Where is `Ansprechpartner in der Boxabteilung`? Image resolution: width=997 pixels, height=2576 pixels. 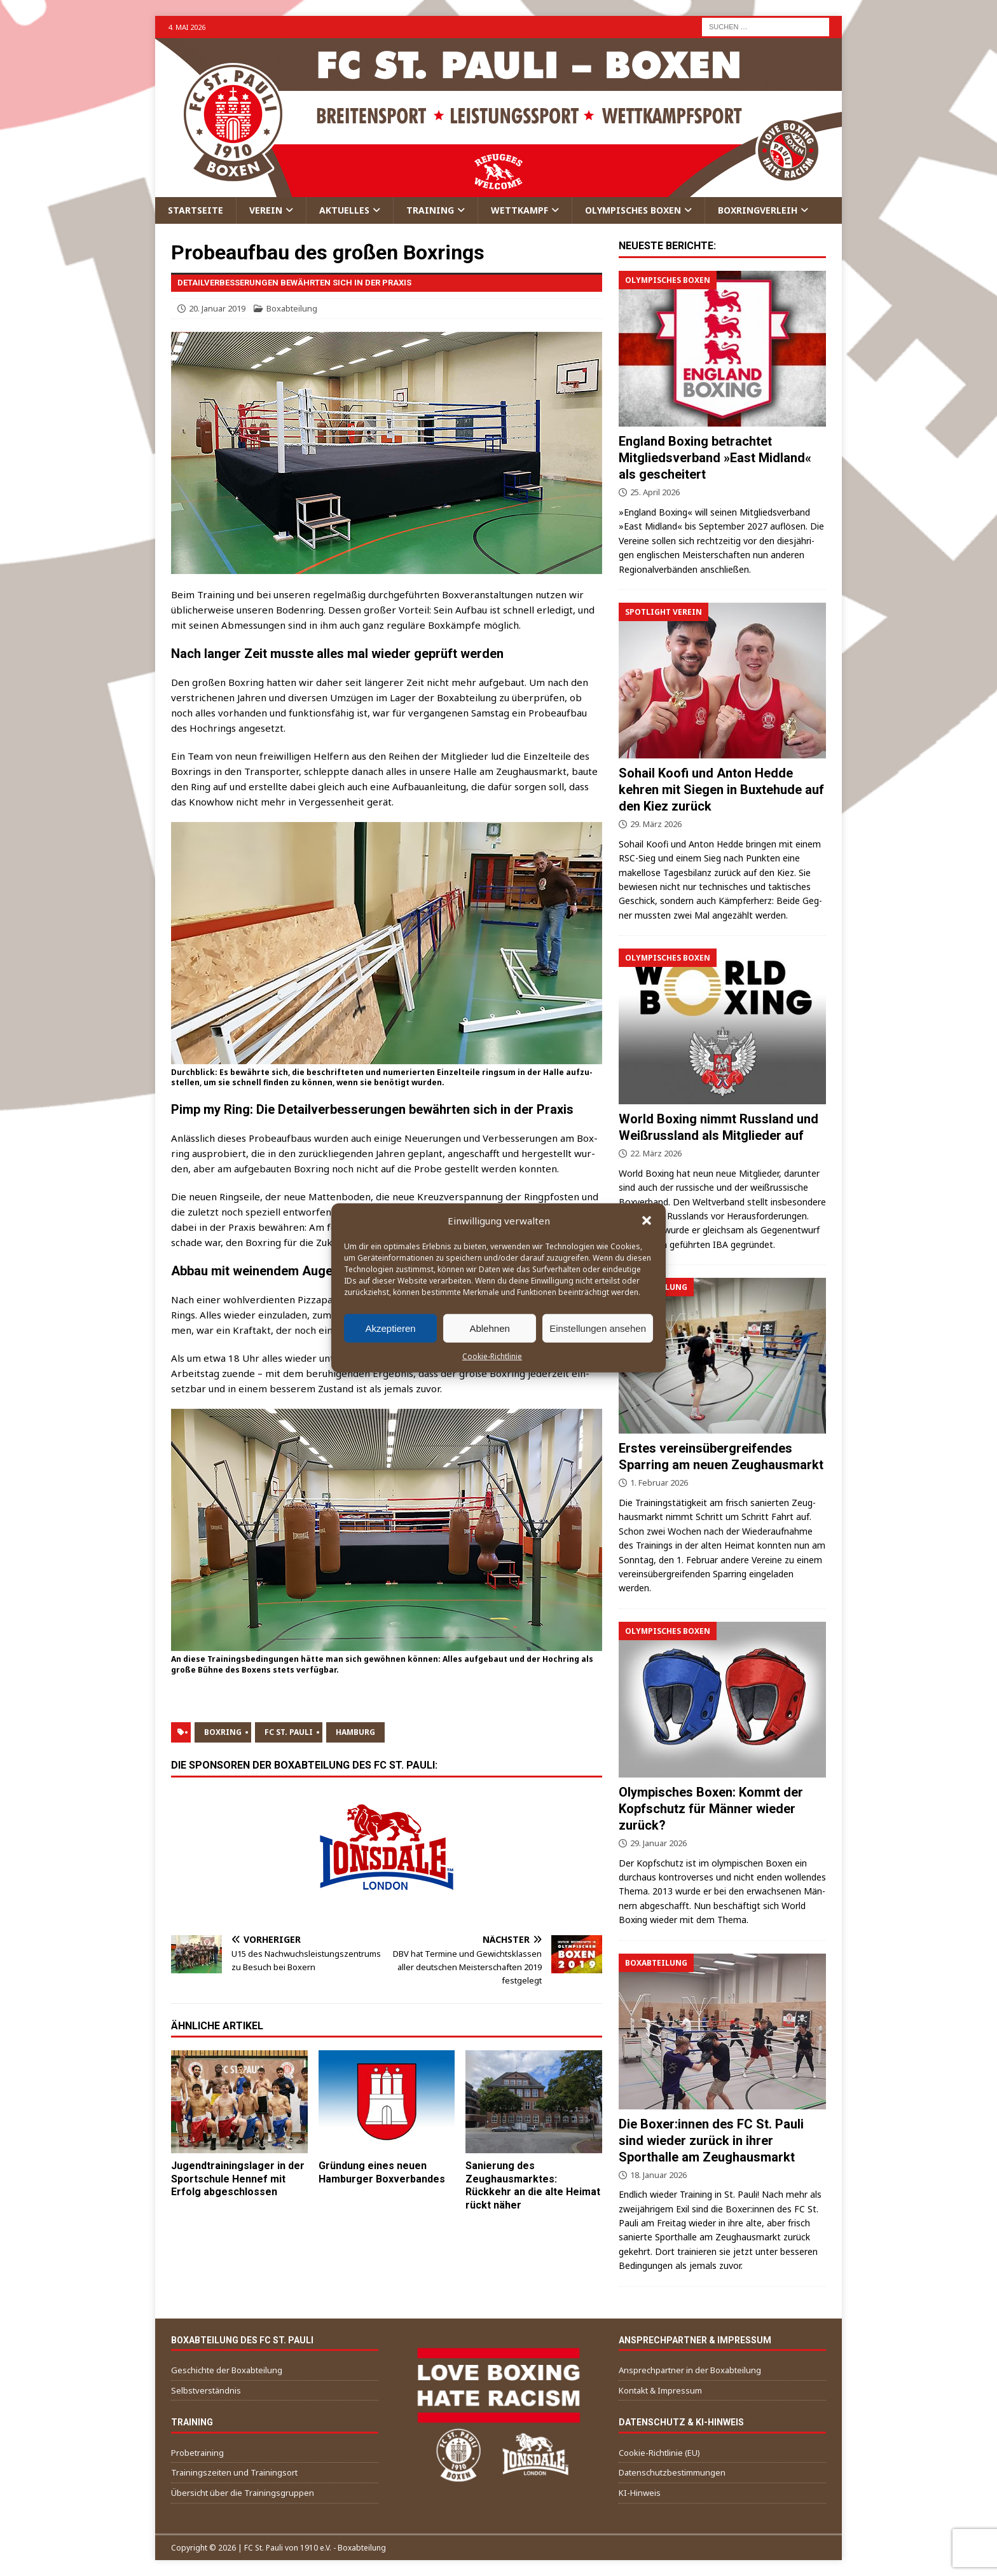 Ansprechpartner in der Boxabteilung is located at coordinates (690, 2370).